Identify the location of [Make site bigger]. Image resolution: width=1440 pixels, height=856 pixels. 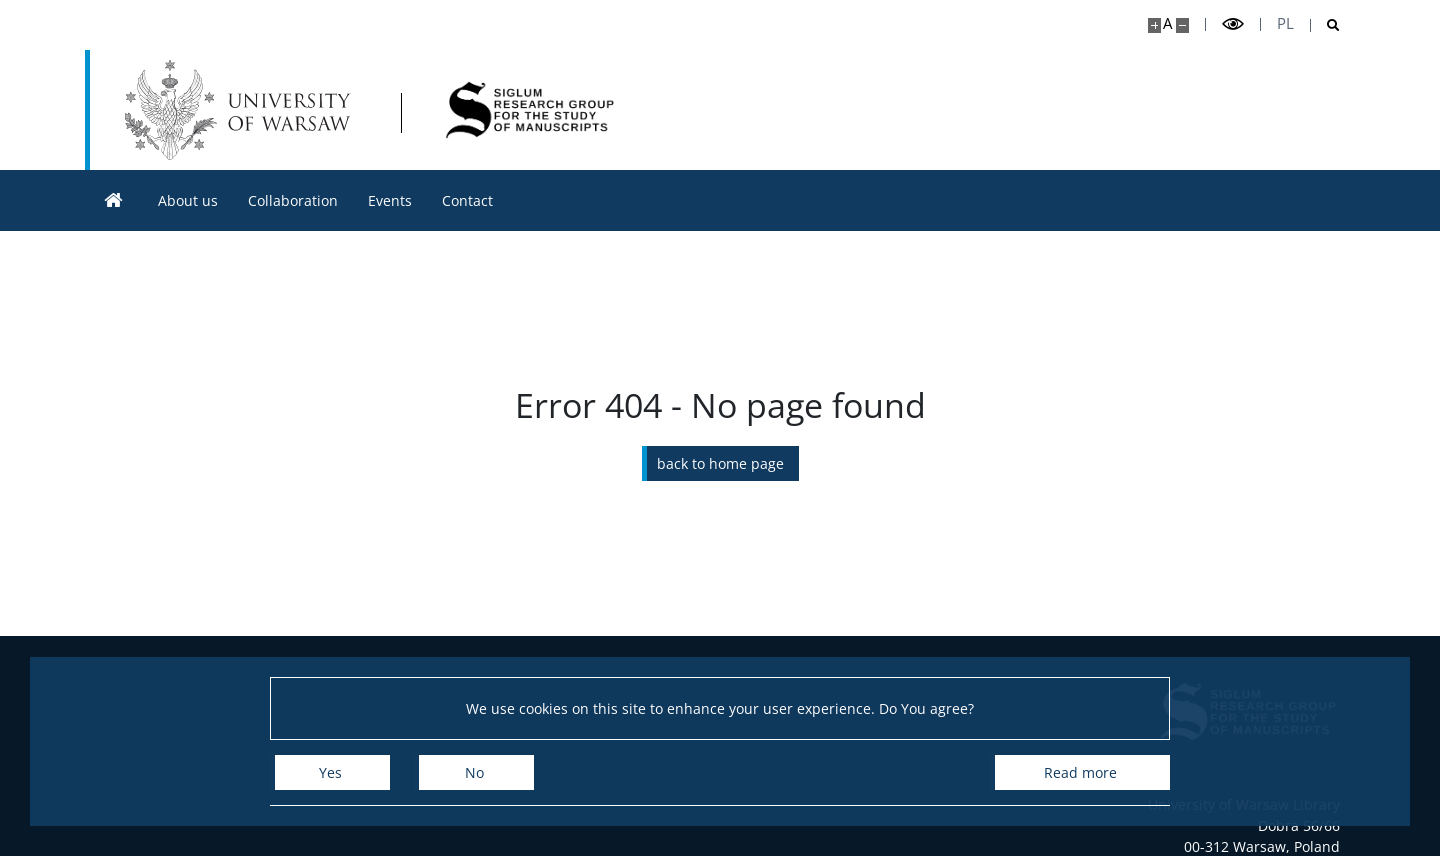
(1154, 25).